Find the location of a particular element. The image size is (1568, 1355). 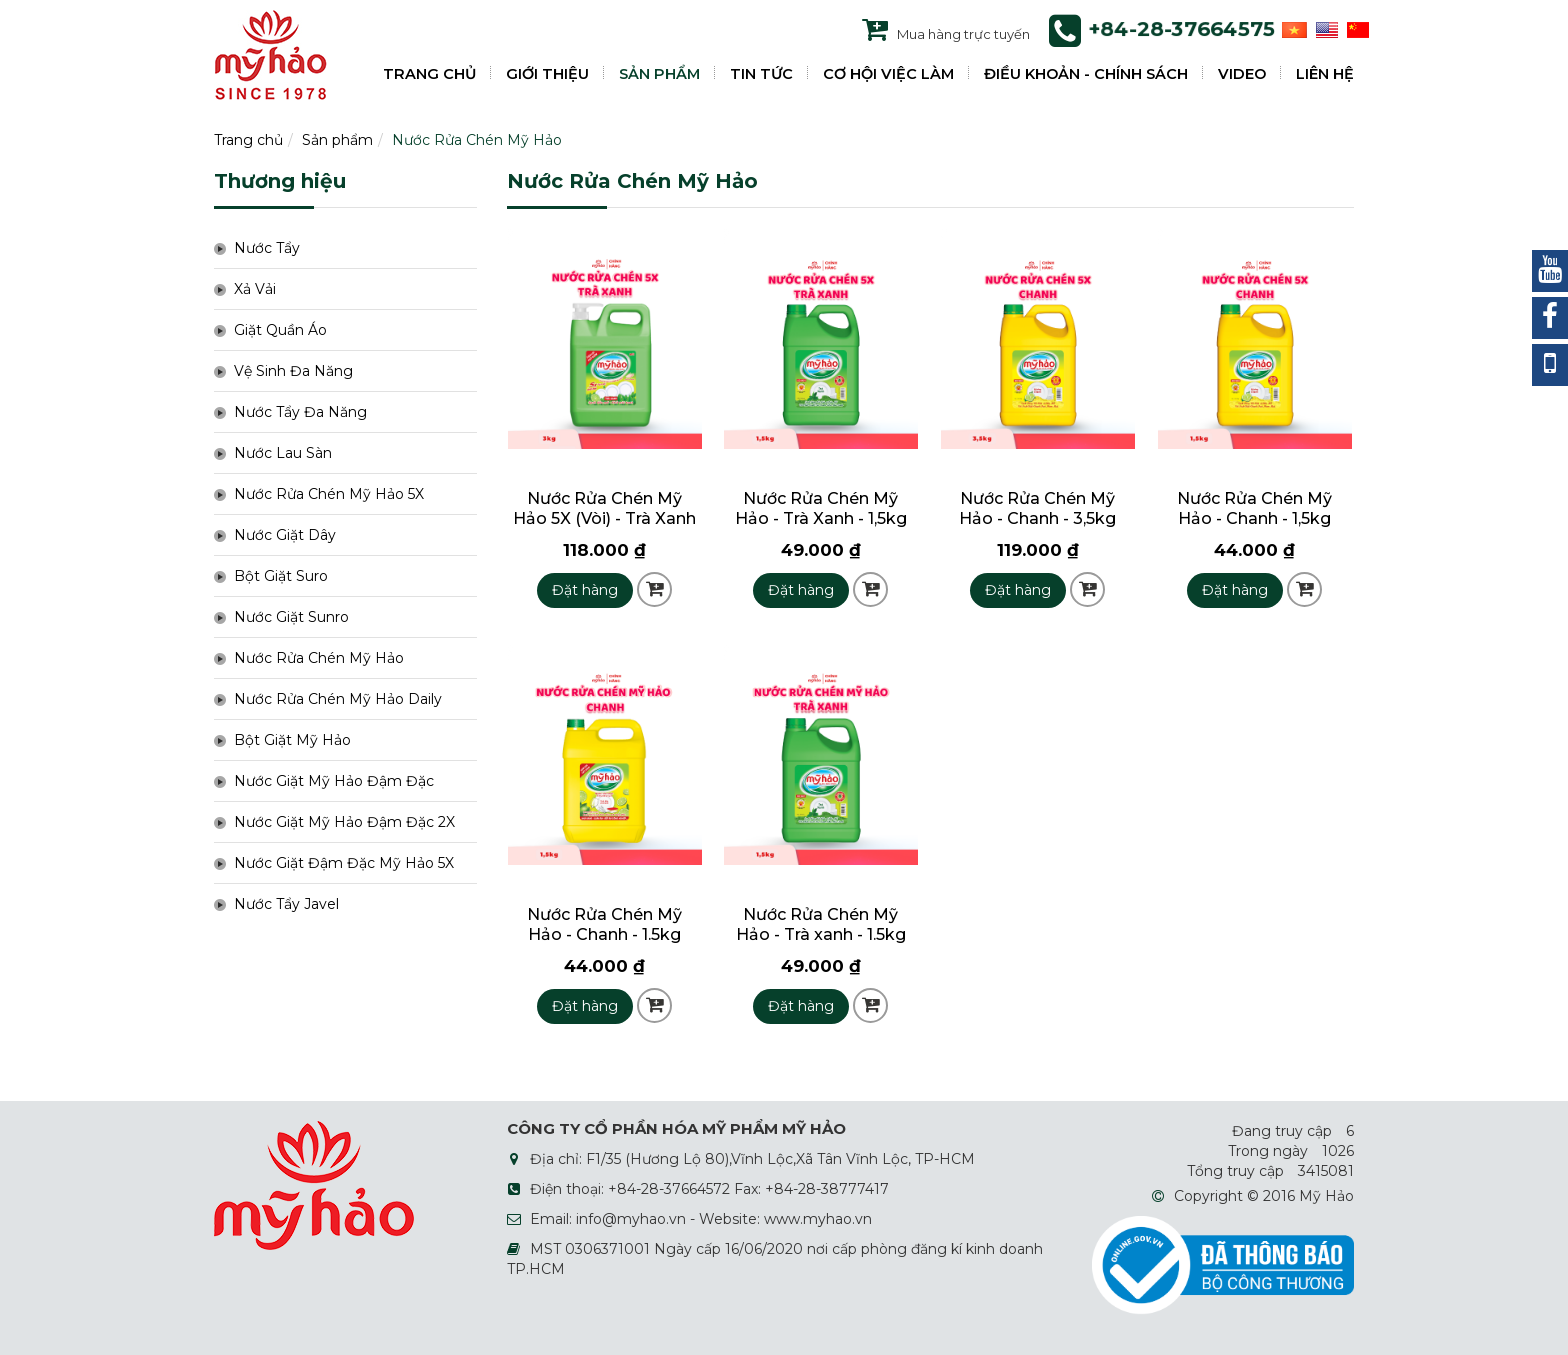

TRANG CHỦ is located at coordinates (429, 74).